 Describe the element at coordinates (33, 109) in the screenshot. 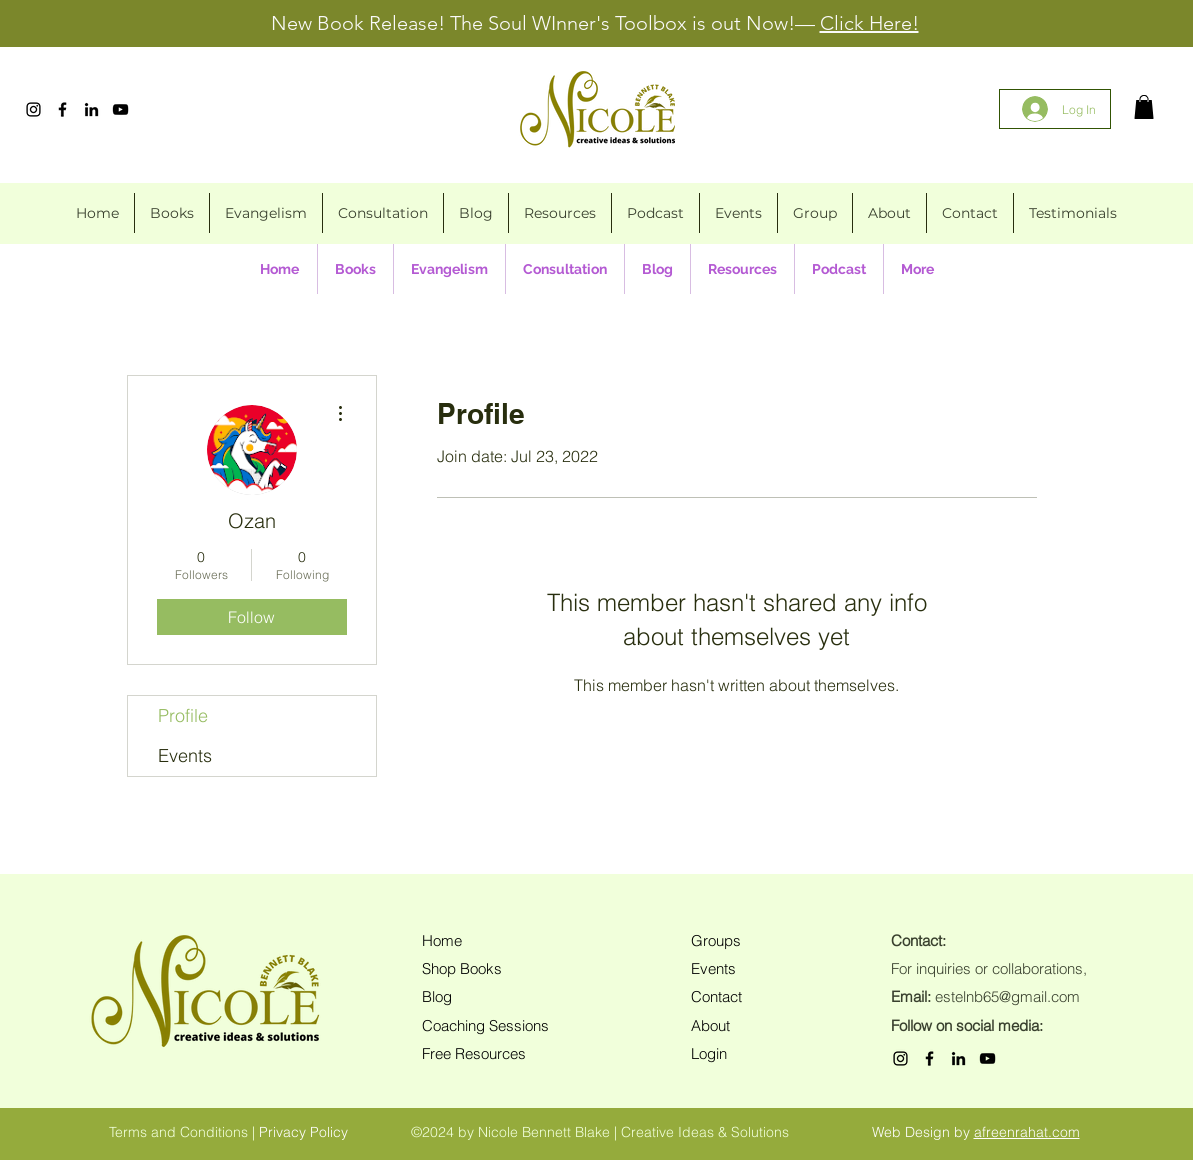

I see `[Instagram]` at that location.